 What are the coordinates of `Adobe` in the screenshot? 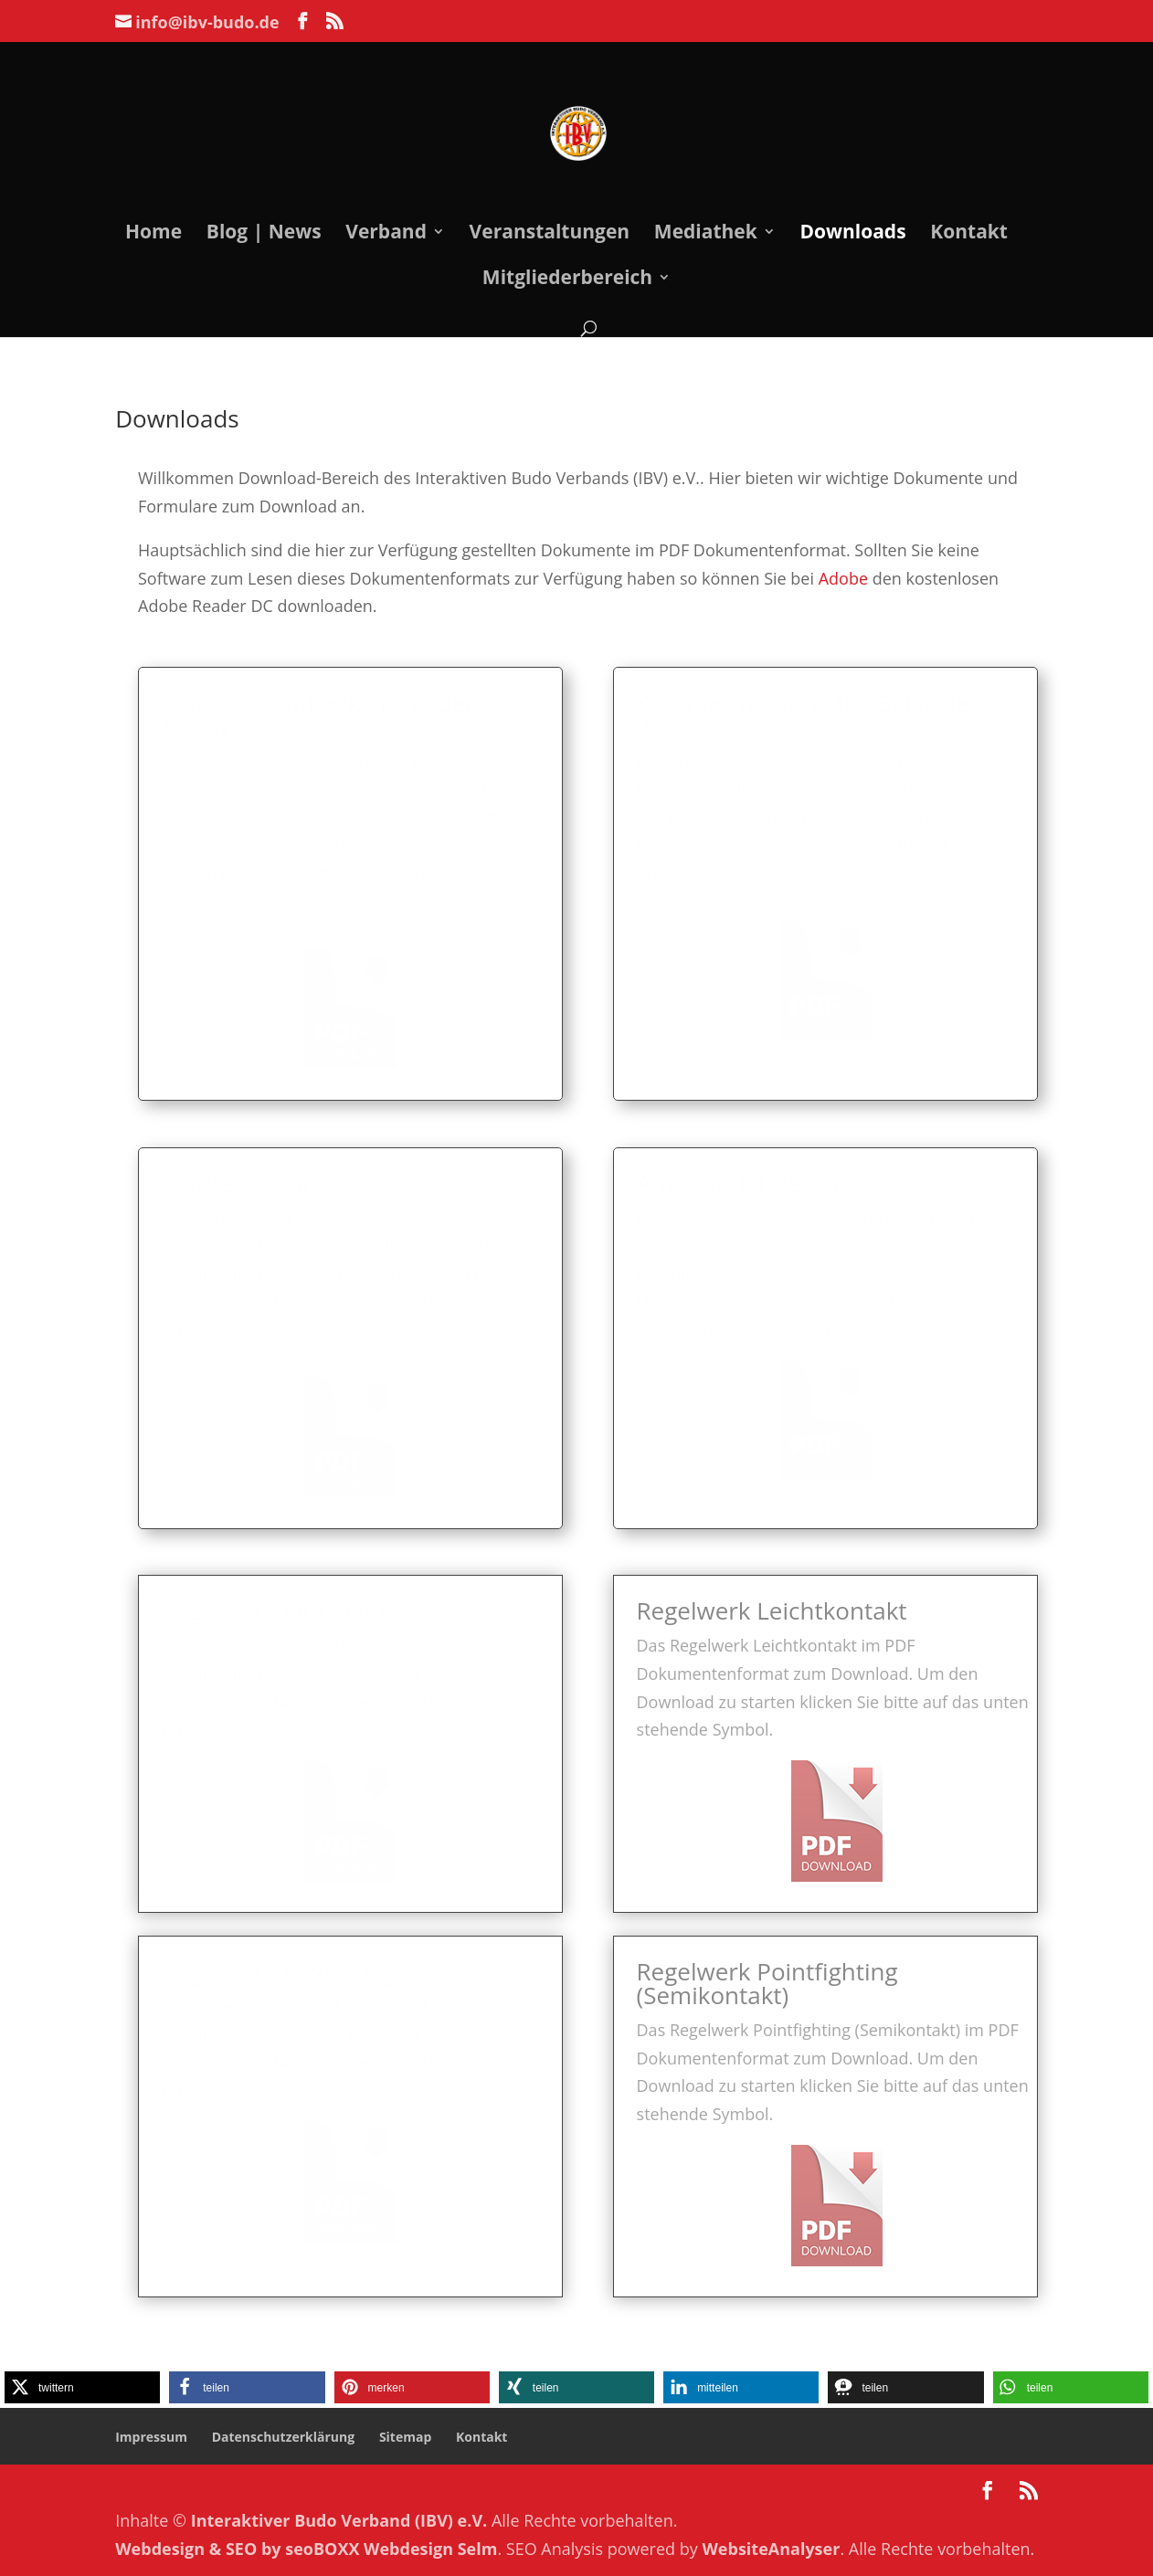 It's located at (818, 575).